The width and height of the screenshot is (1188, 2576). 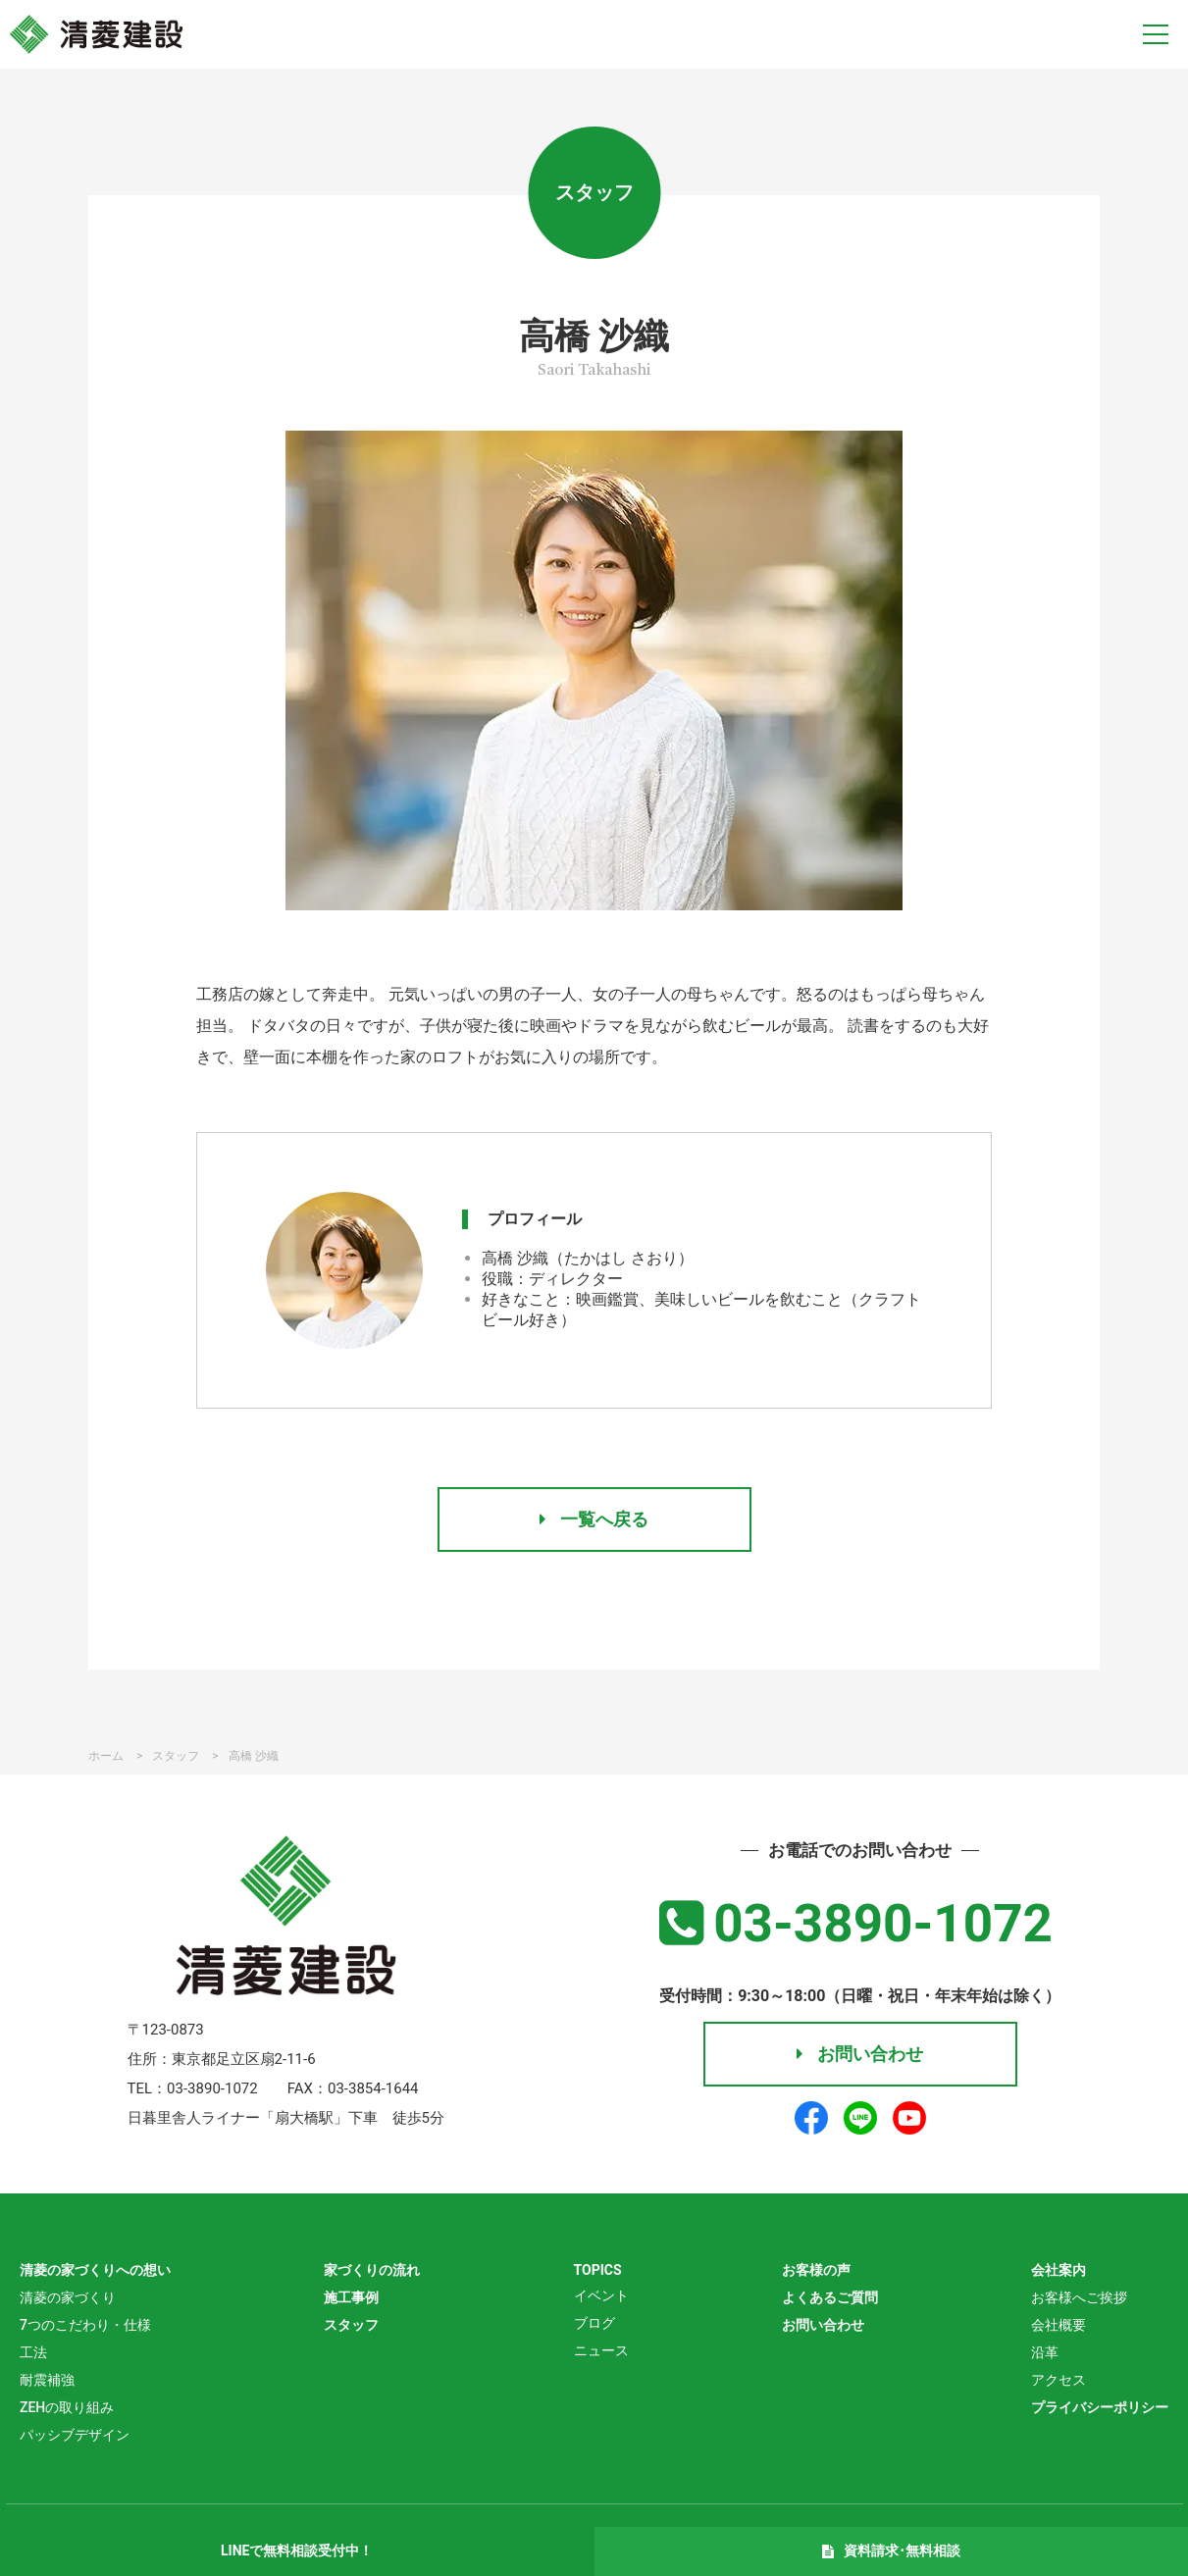 I want to click on 清菱の家づくりへの想い, so click(x=95, y=2270).